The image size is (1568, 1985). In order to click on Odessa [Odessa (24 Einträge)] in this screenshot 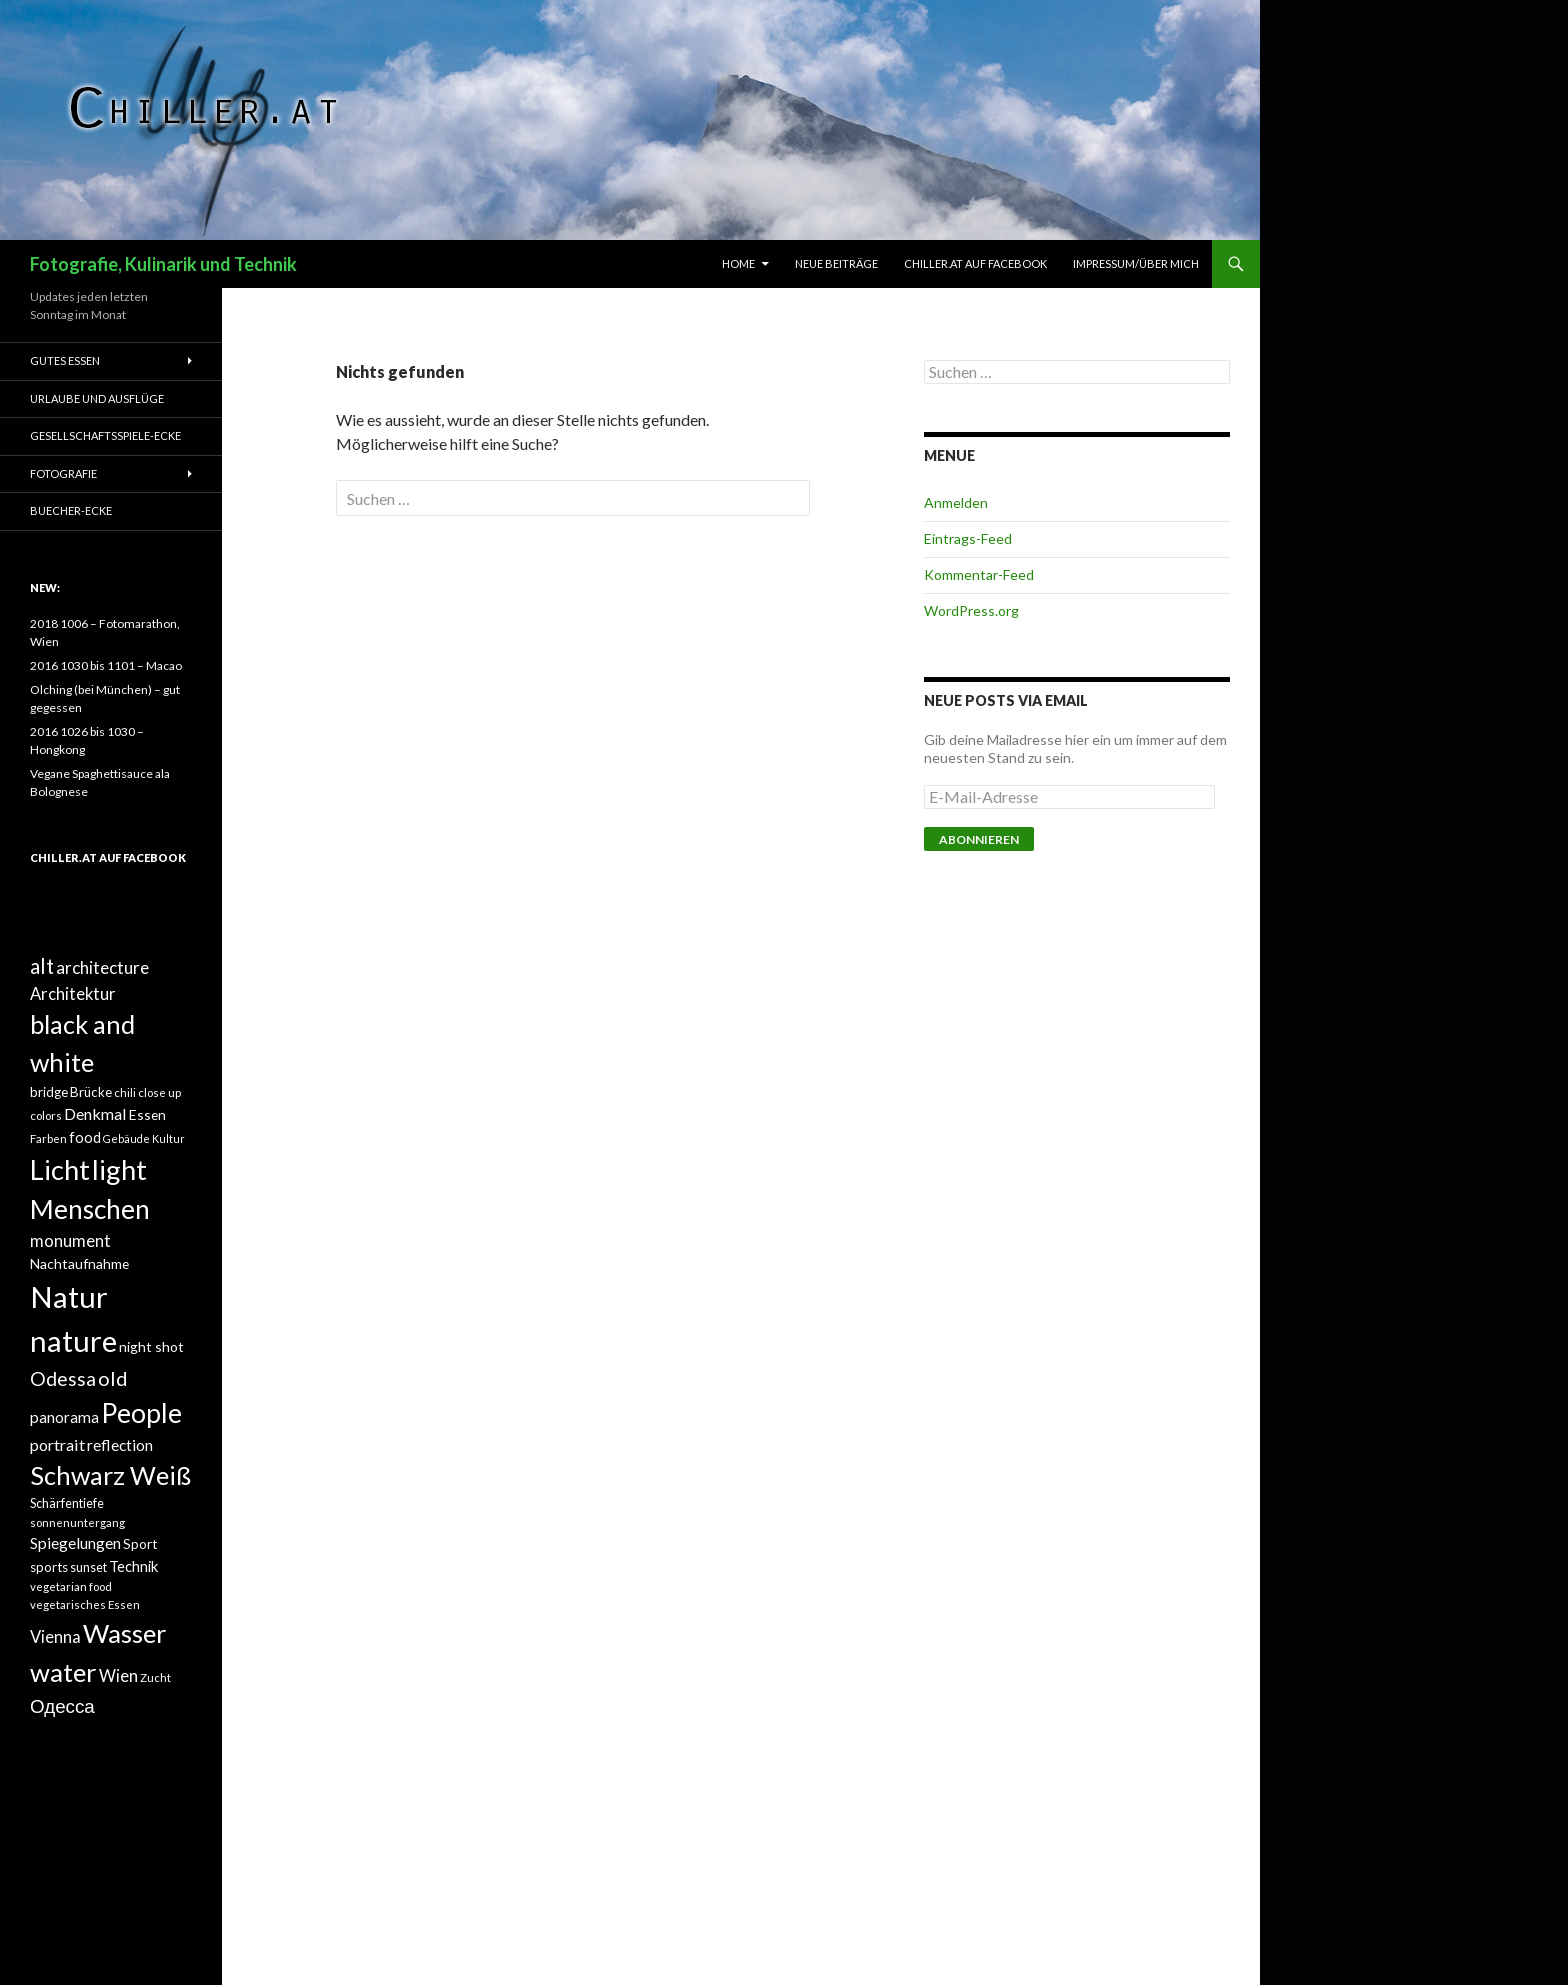, I will do `click(63, 1378)`.